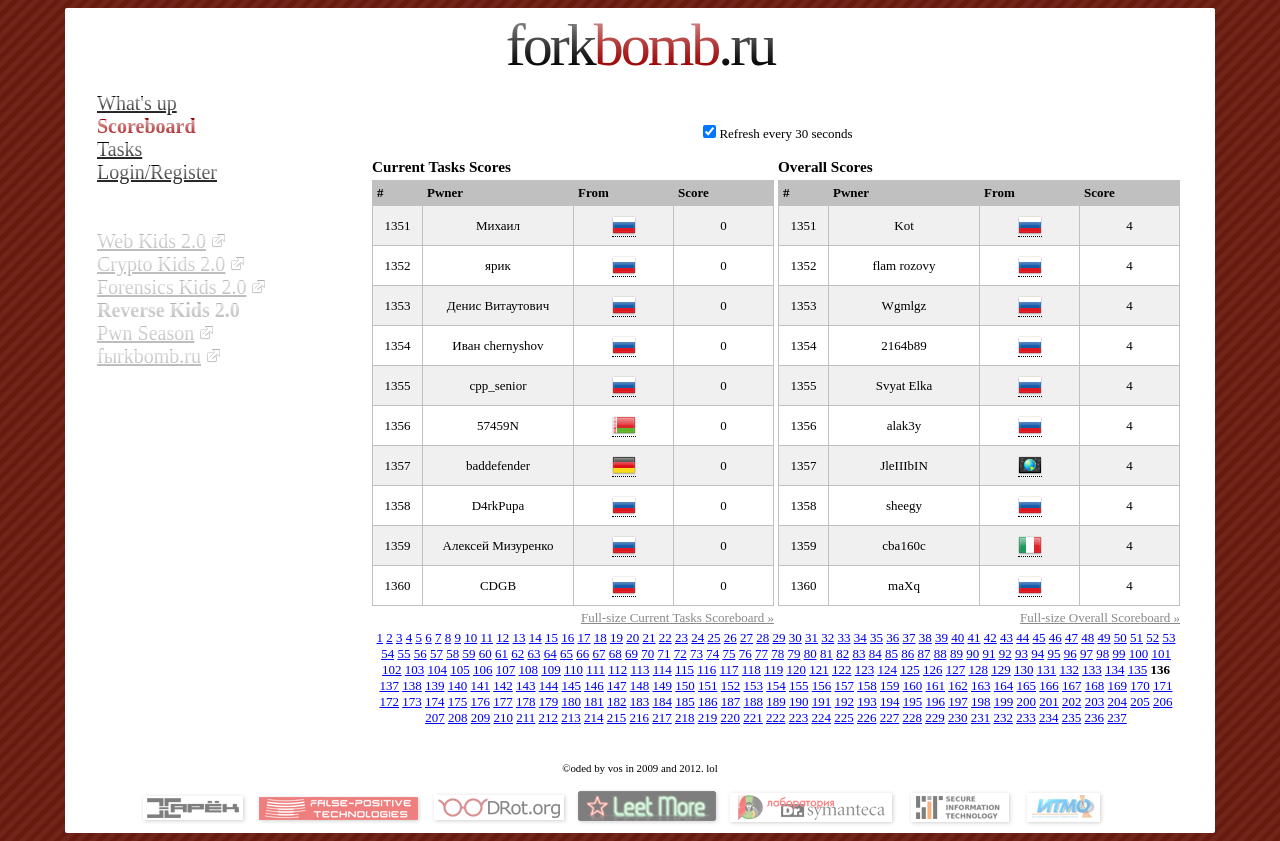 The image size is (1280, 841). What do you see at coordinates (503, 685) in the screenshot?
I see `142` at bounding box center [503, 685].